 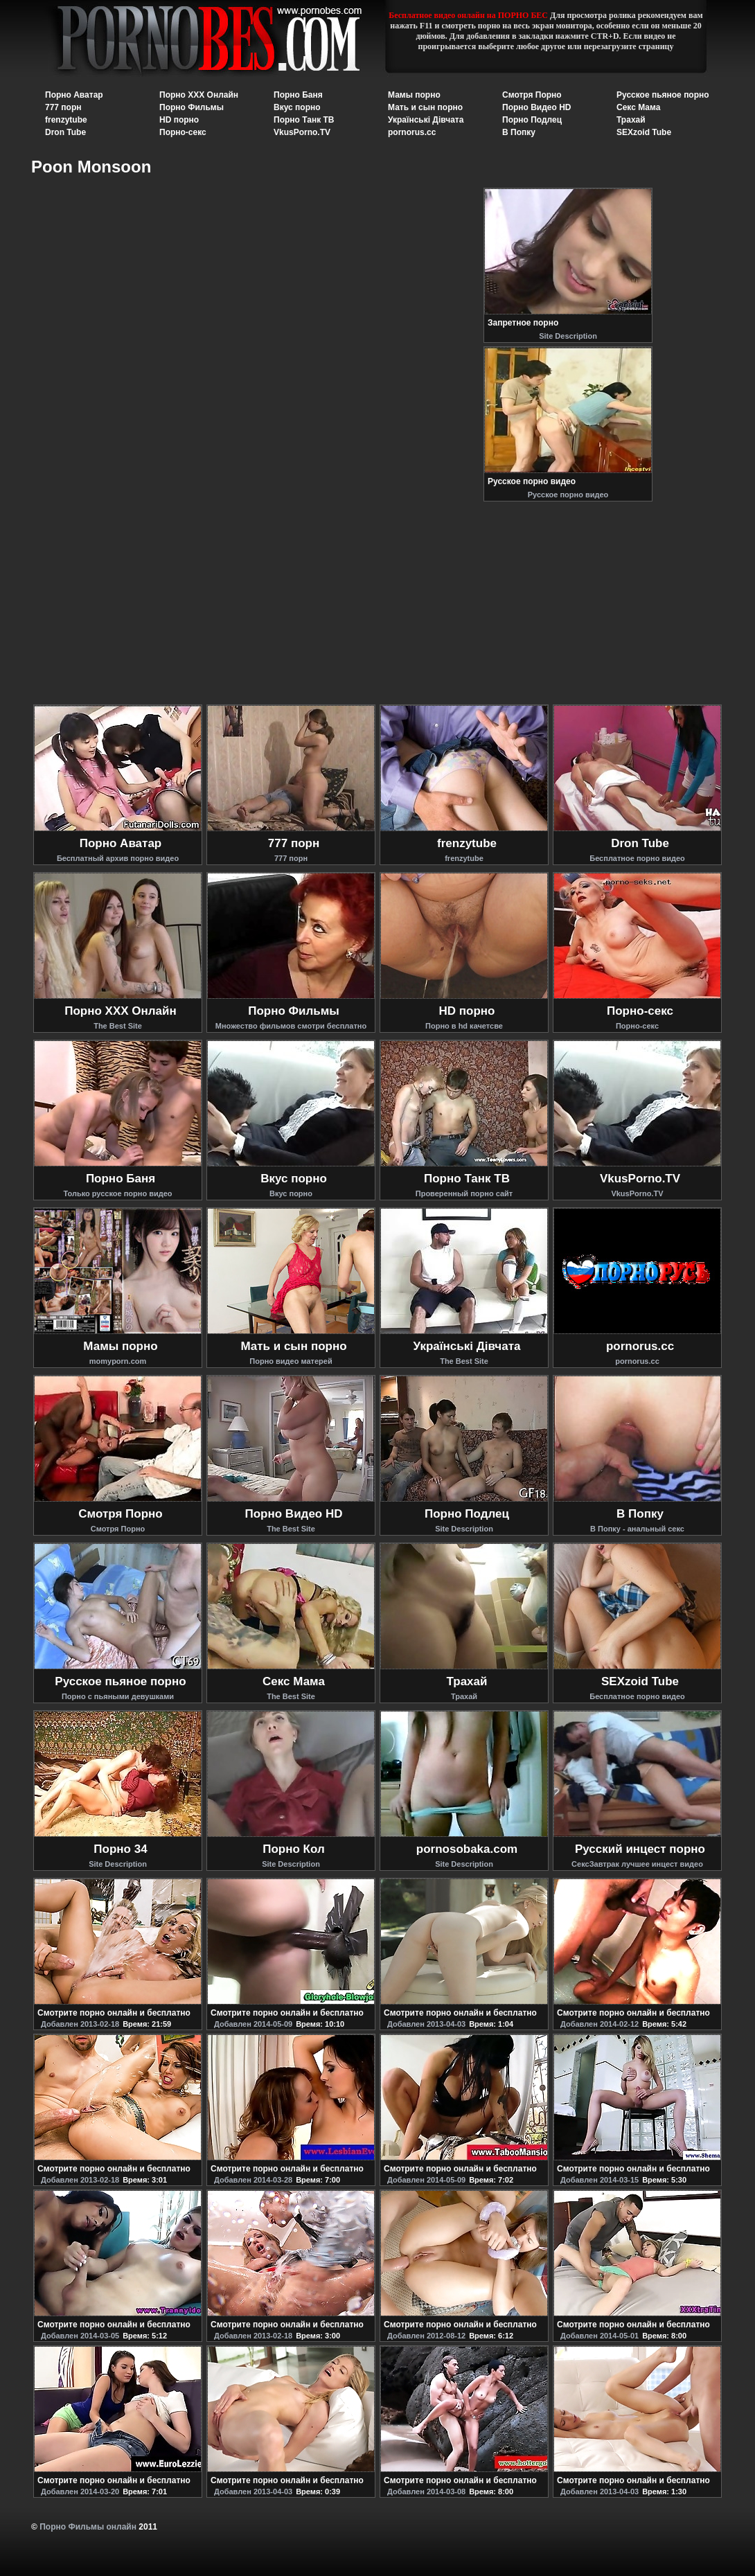 What do you see at coordinates (532, 95) in the screenshot?
I see `Смотря Порно` at bounding box center [532, 95].